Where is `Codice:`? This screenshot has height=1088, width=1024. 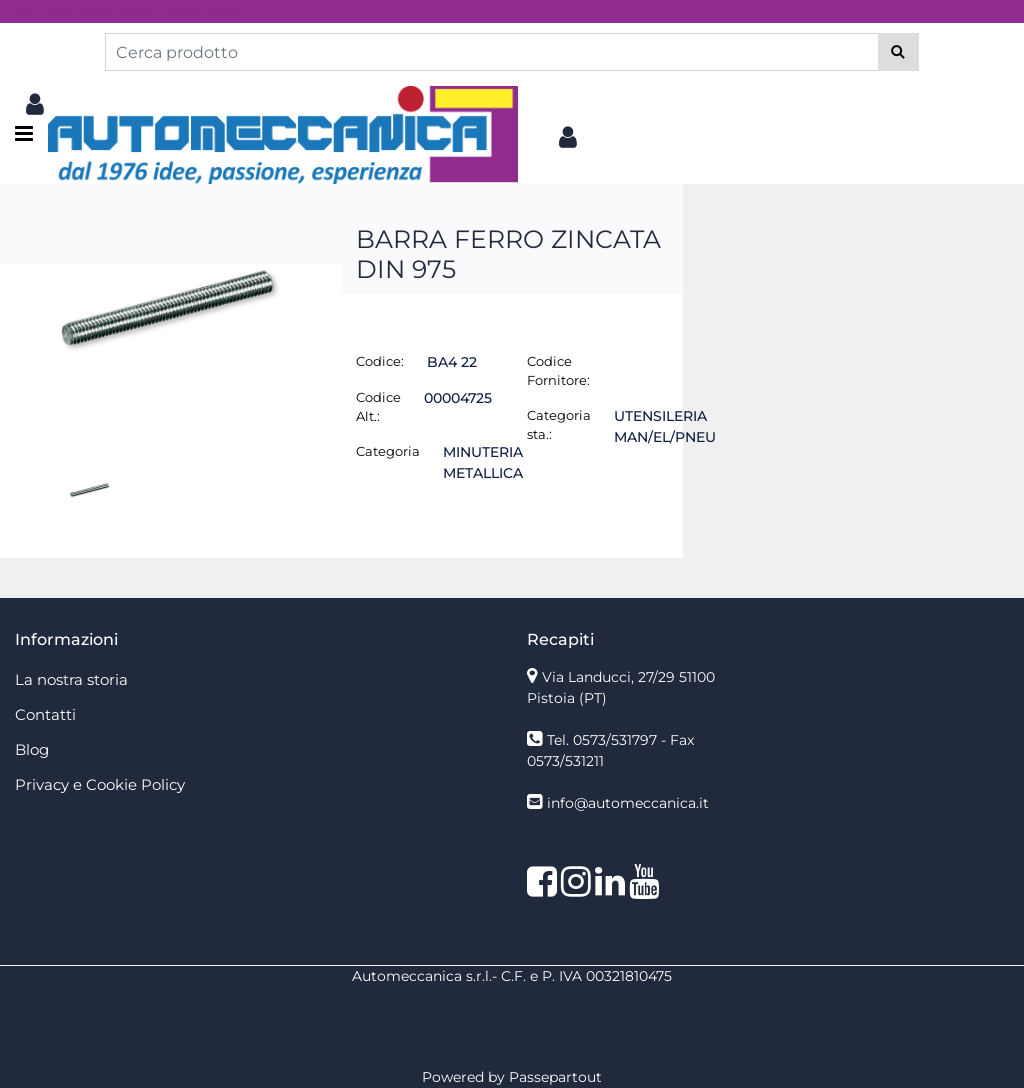 Codice: is located at coordinates (380, 361).